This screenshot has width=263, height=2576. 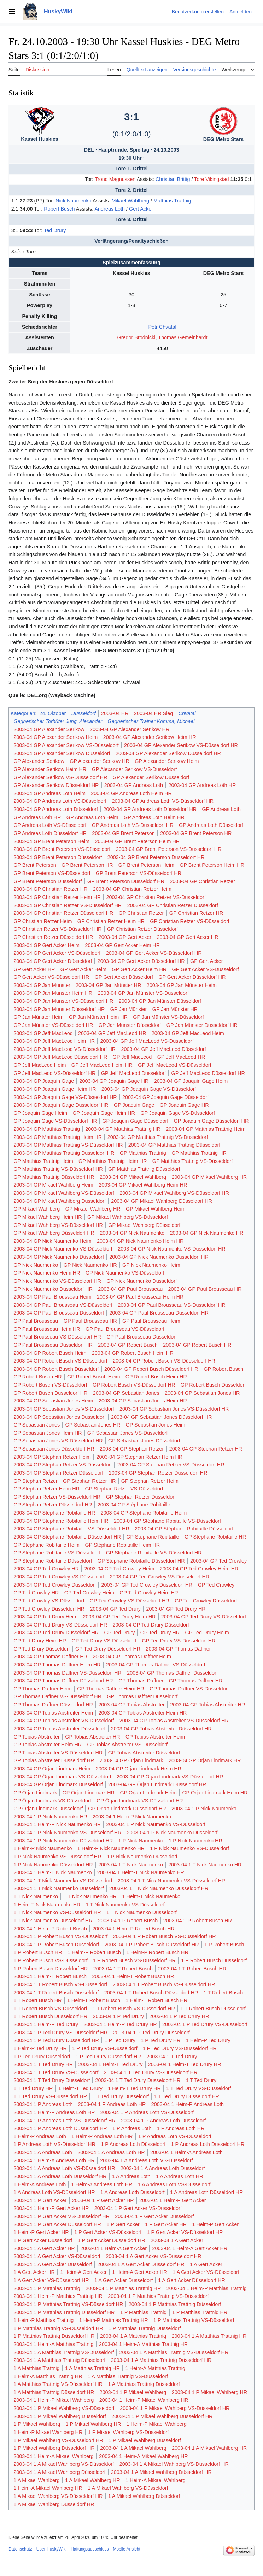 What do you see at coordinates (54, 1585) in the screenshot?
I see `2003-04 GP Ted Crowley Düsseldorf` at bounding box center [54, 1585].